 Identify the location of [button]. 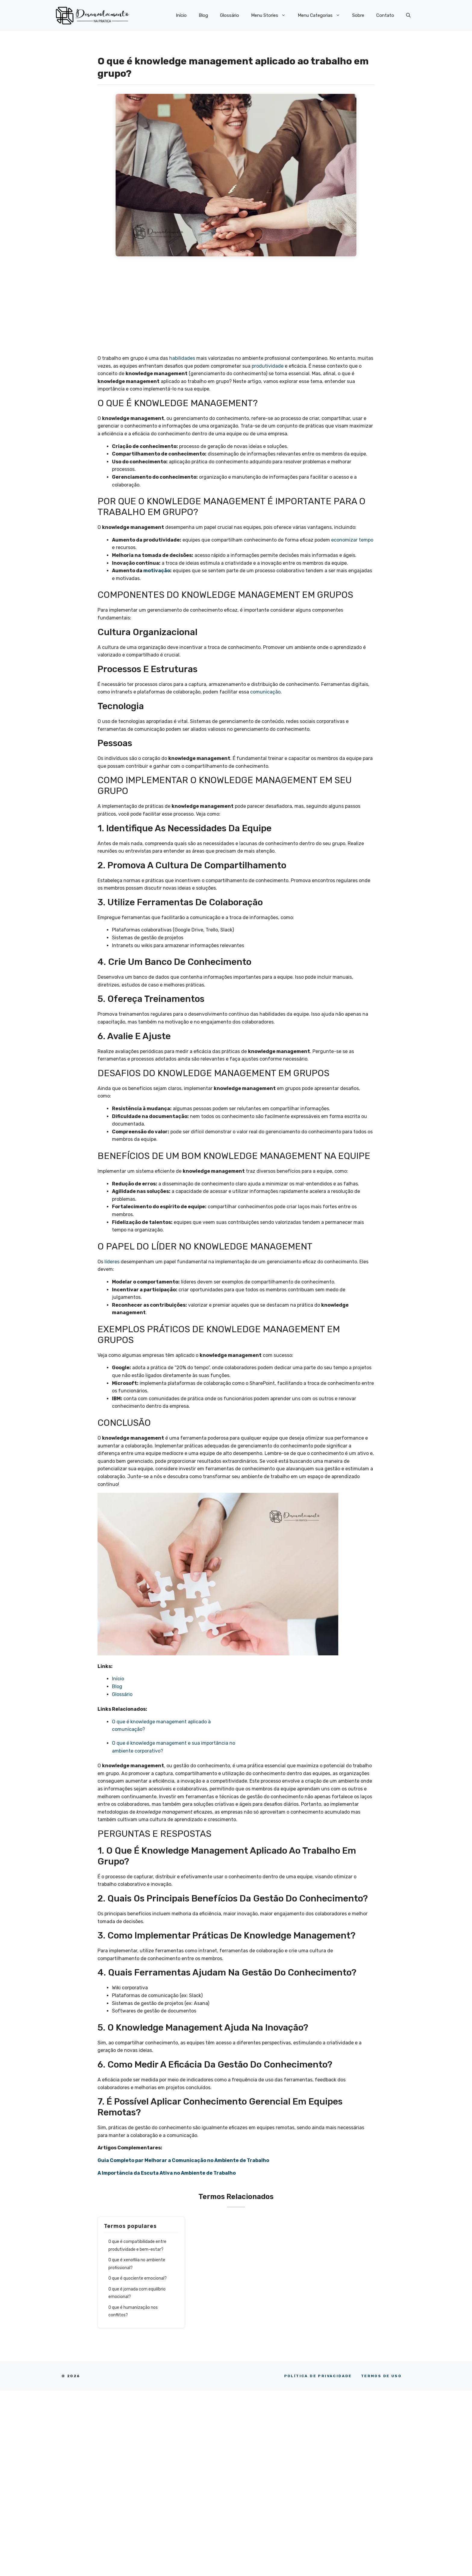
(408, 15).